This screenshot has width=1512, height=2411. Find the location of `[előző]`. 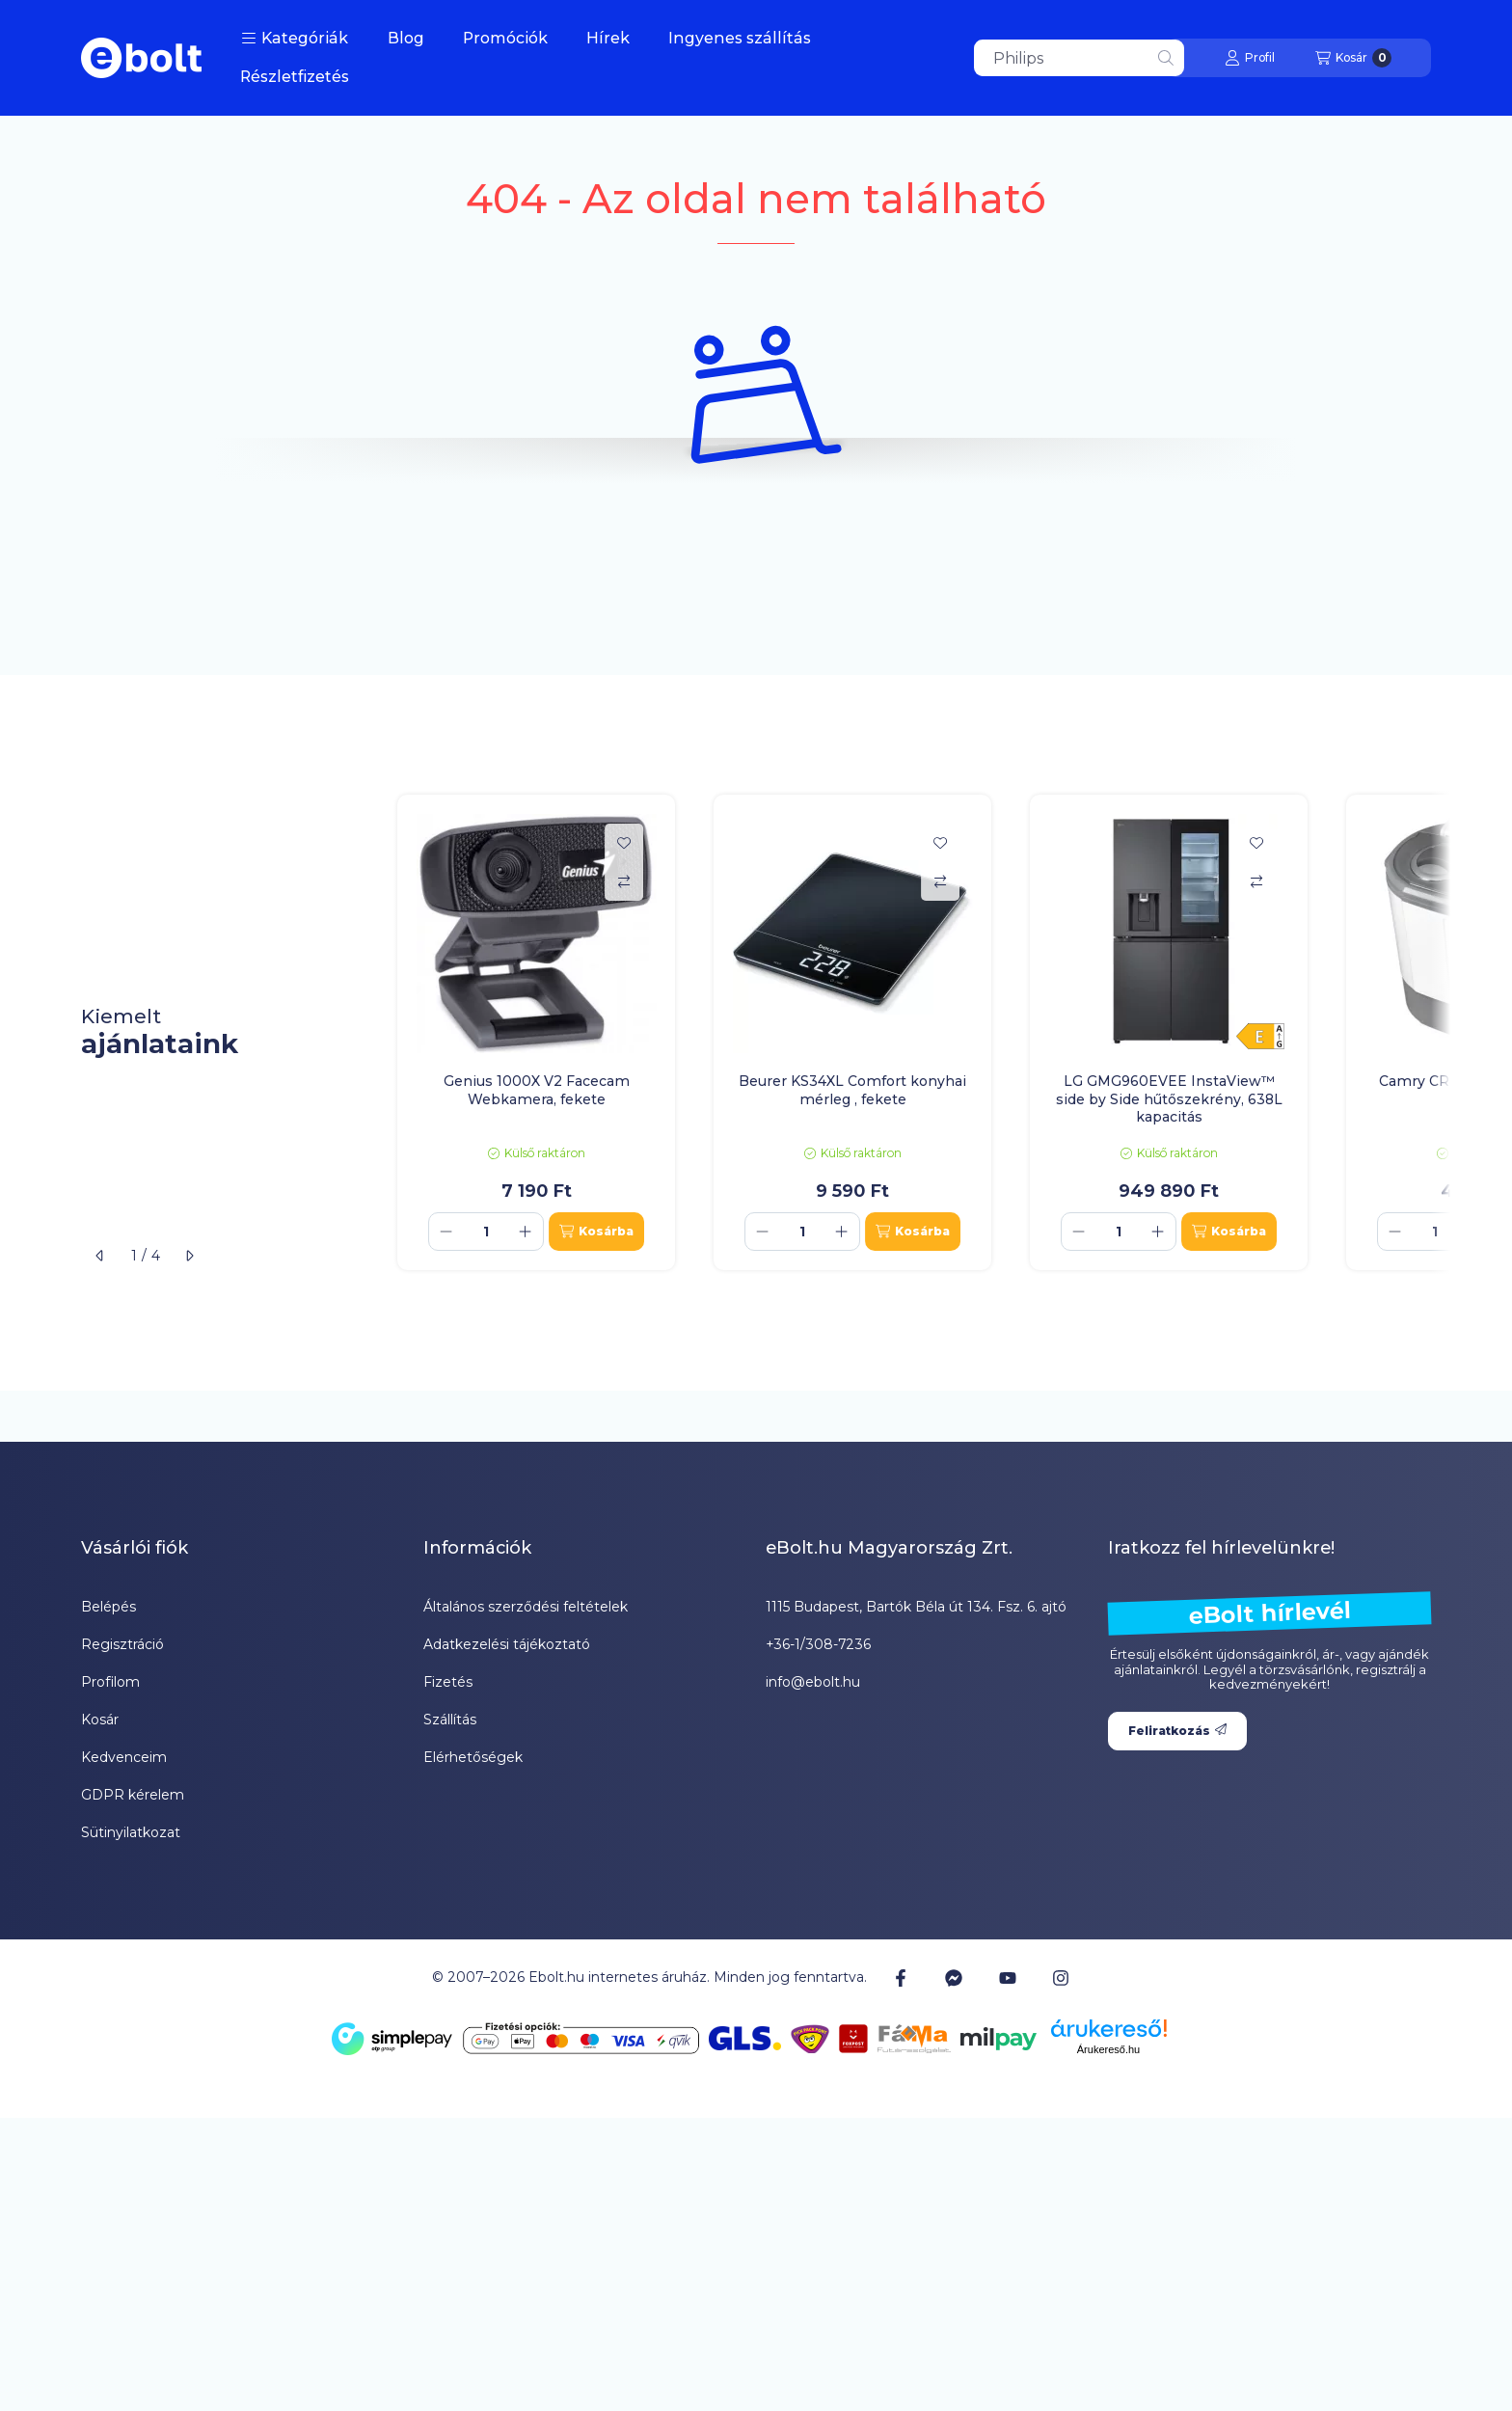

[előző] is located at coordinates (100, 1255).